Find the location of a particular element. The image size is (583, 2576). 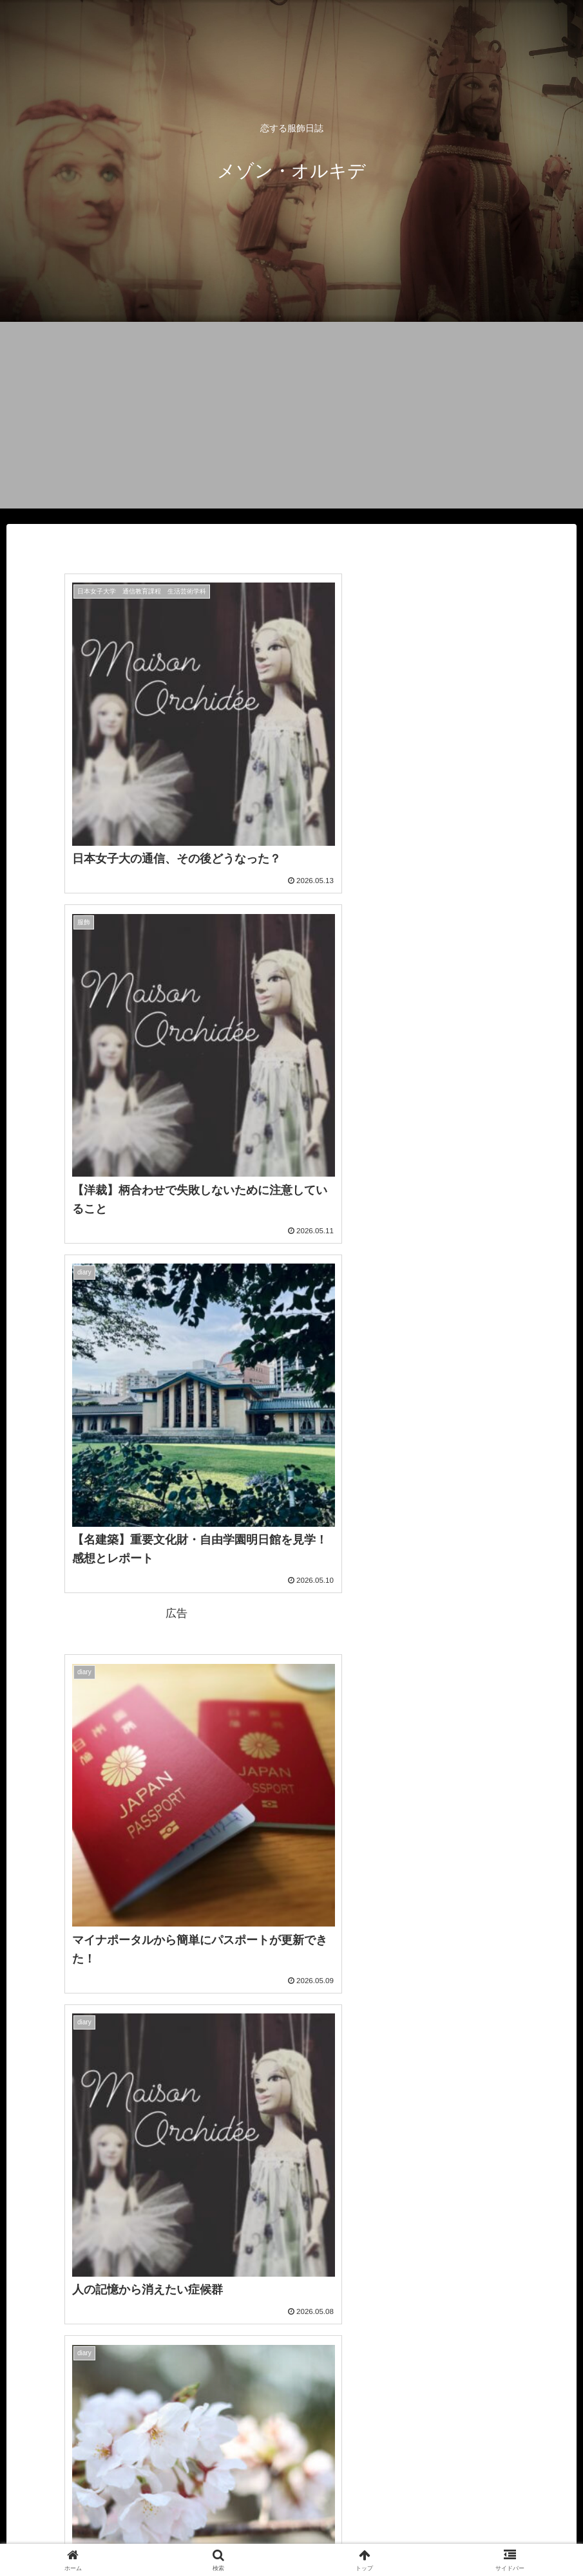

次のページ is located at coordinates (292, 2380).